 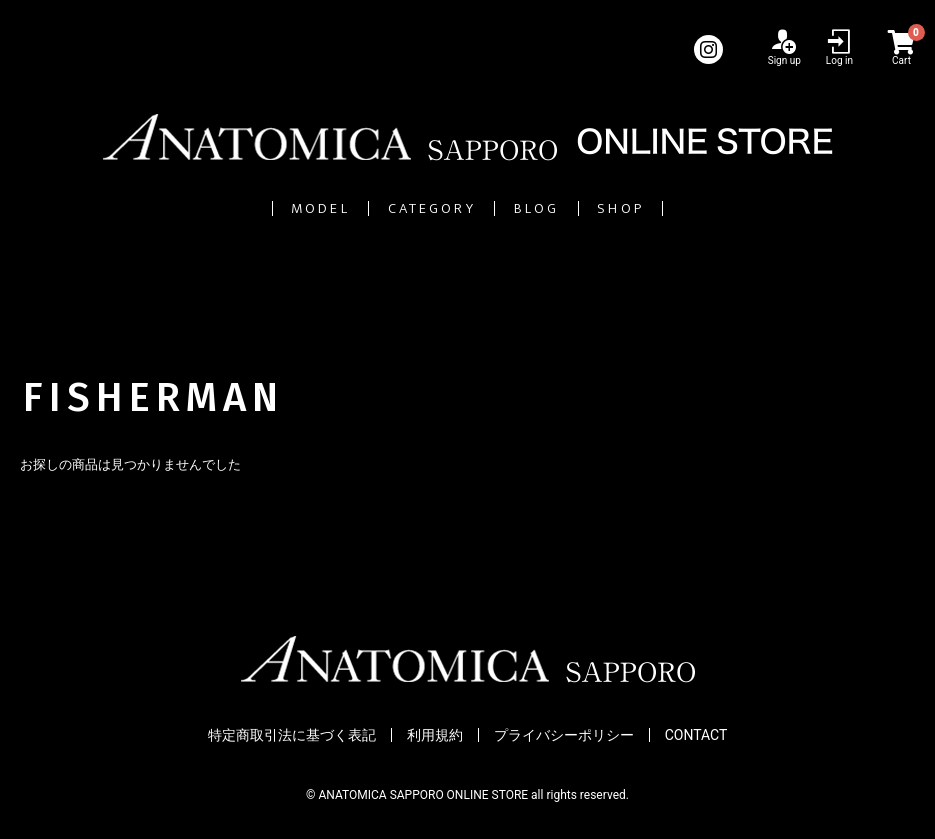 I want to click on CONTACT, so click(x=696, y=735).